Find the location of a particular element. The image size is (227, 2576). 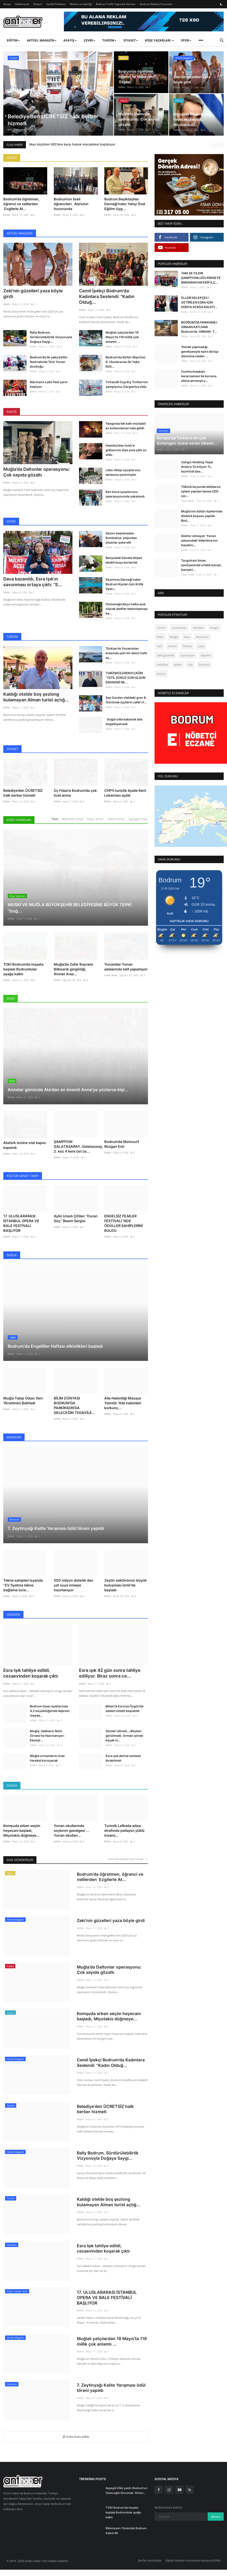

Bodrum’da iki yaka kültür festivalinde Türk Yunan dostluğu is located at coordinates (49, 361).